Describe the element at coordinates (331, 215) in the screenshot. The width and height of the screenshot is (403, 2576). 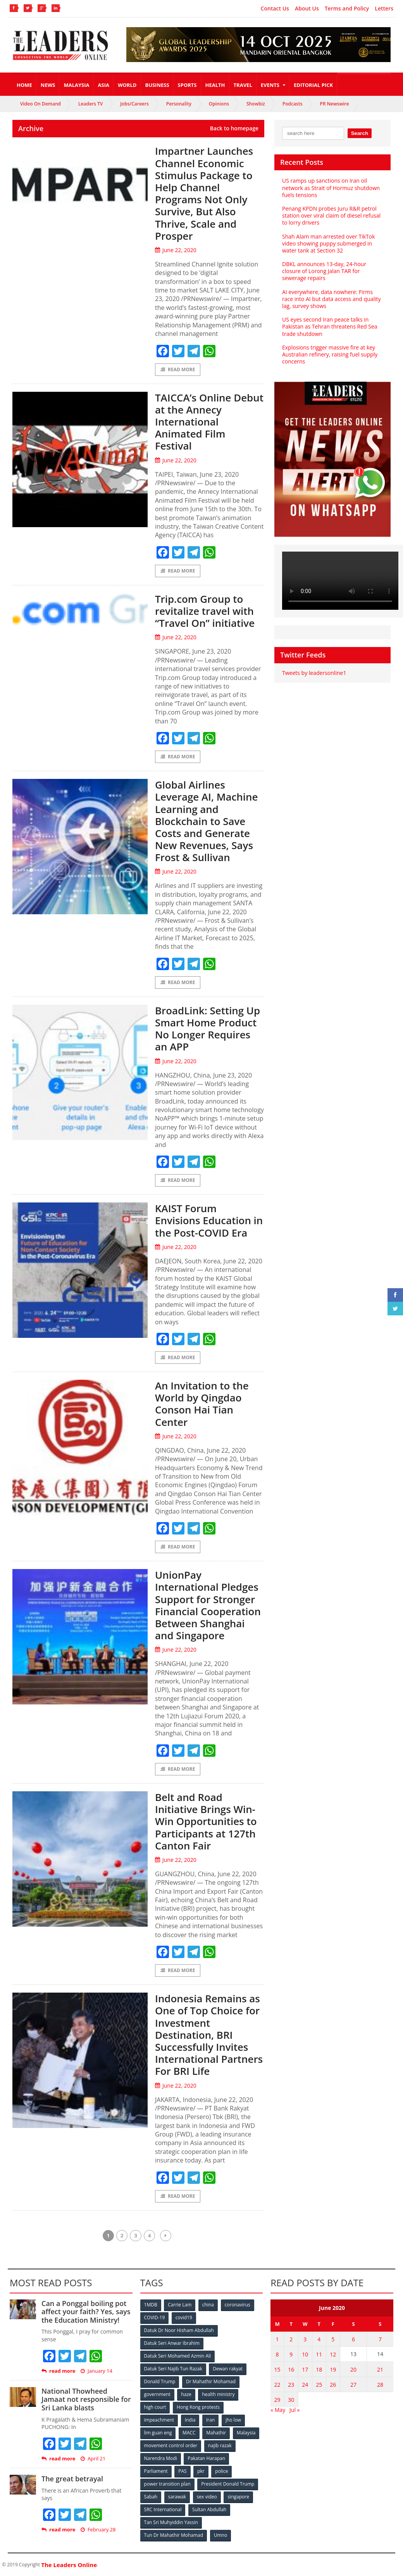
I see `Penang KPDN probes Juru R&R petrol station over viral claim of diesel refusal to lorry drivers` at that location.